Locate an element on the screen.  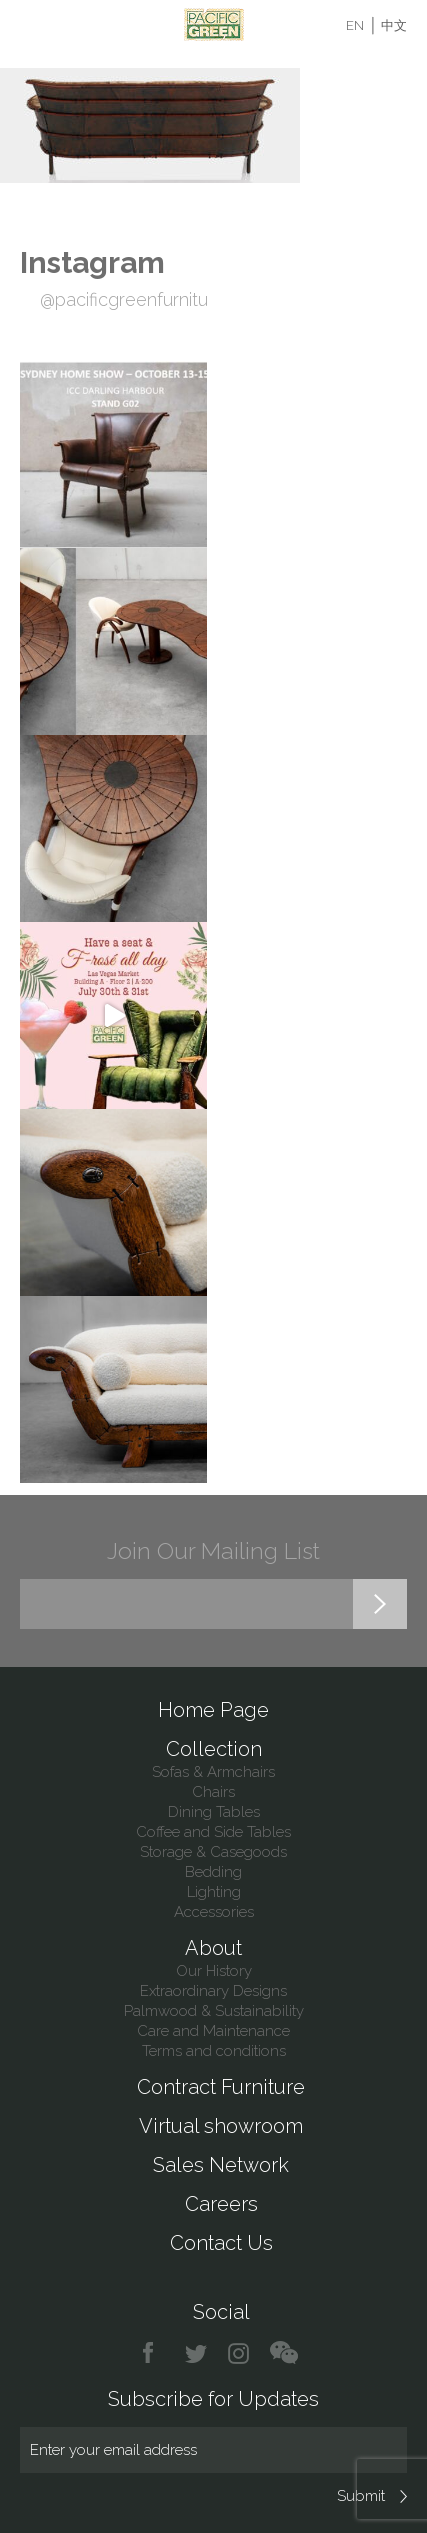
EN is located at coordinates (355, 25).